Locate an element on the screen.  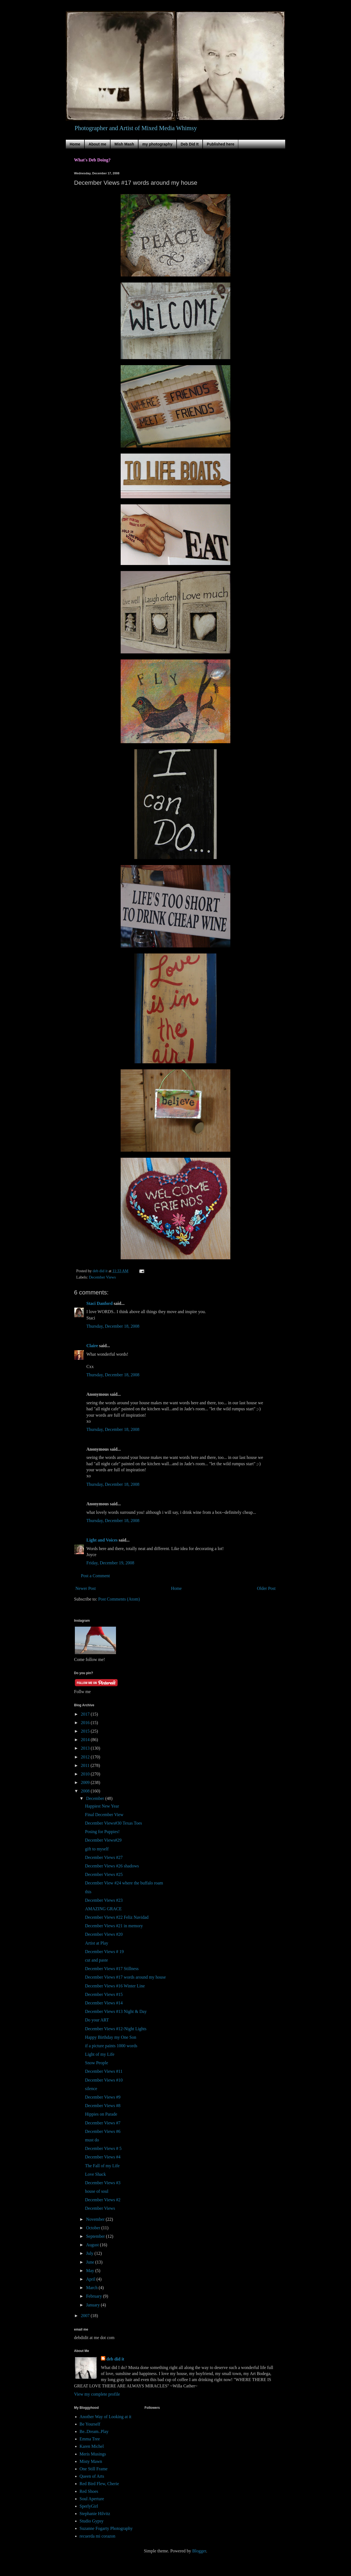
December View #24 where the buffalo roam is located at coordinates (124, 1883).